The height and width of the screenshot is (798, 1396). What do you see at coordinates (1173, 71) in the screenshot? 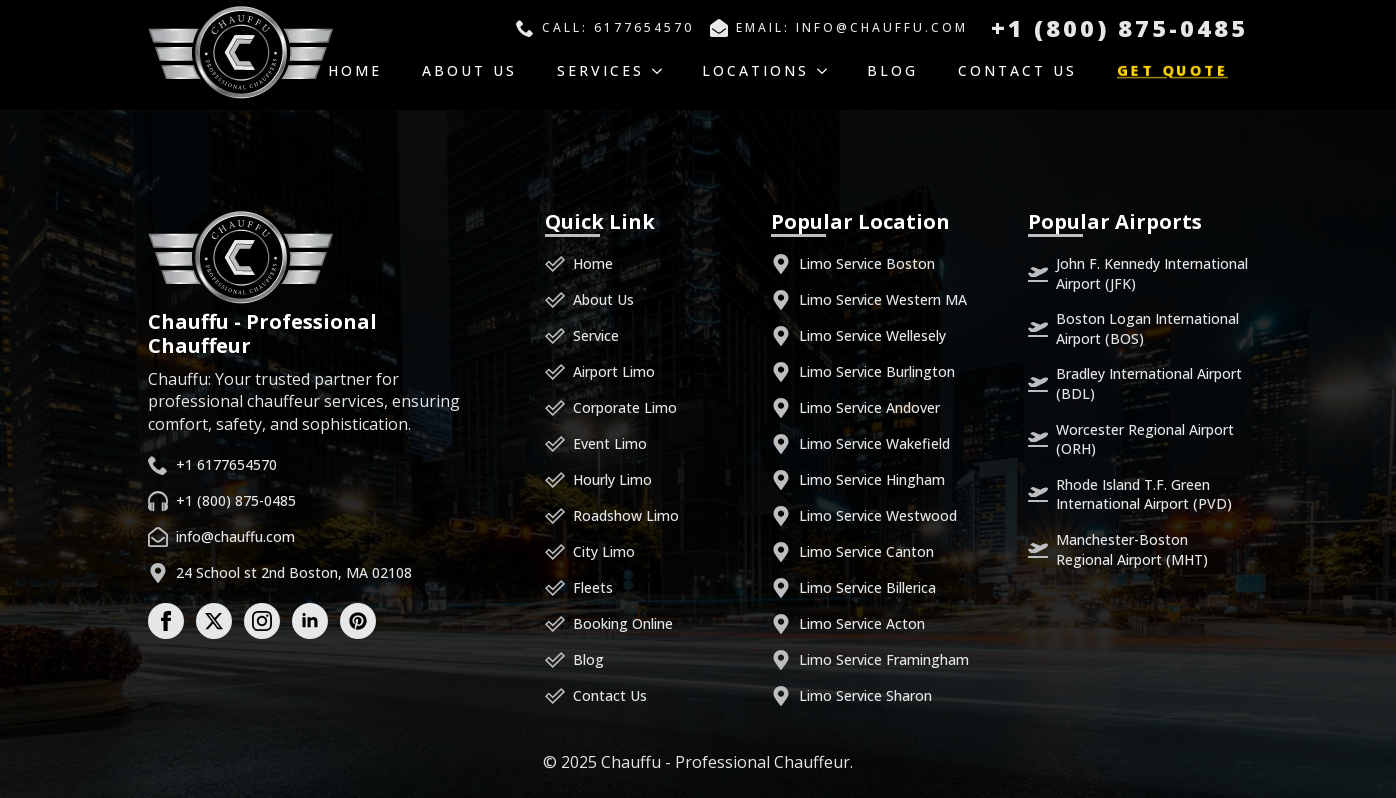
I see `Get Quote` at bounding box center [1173, 71].